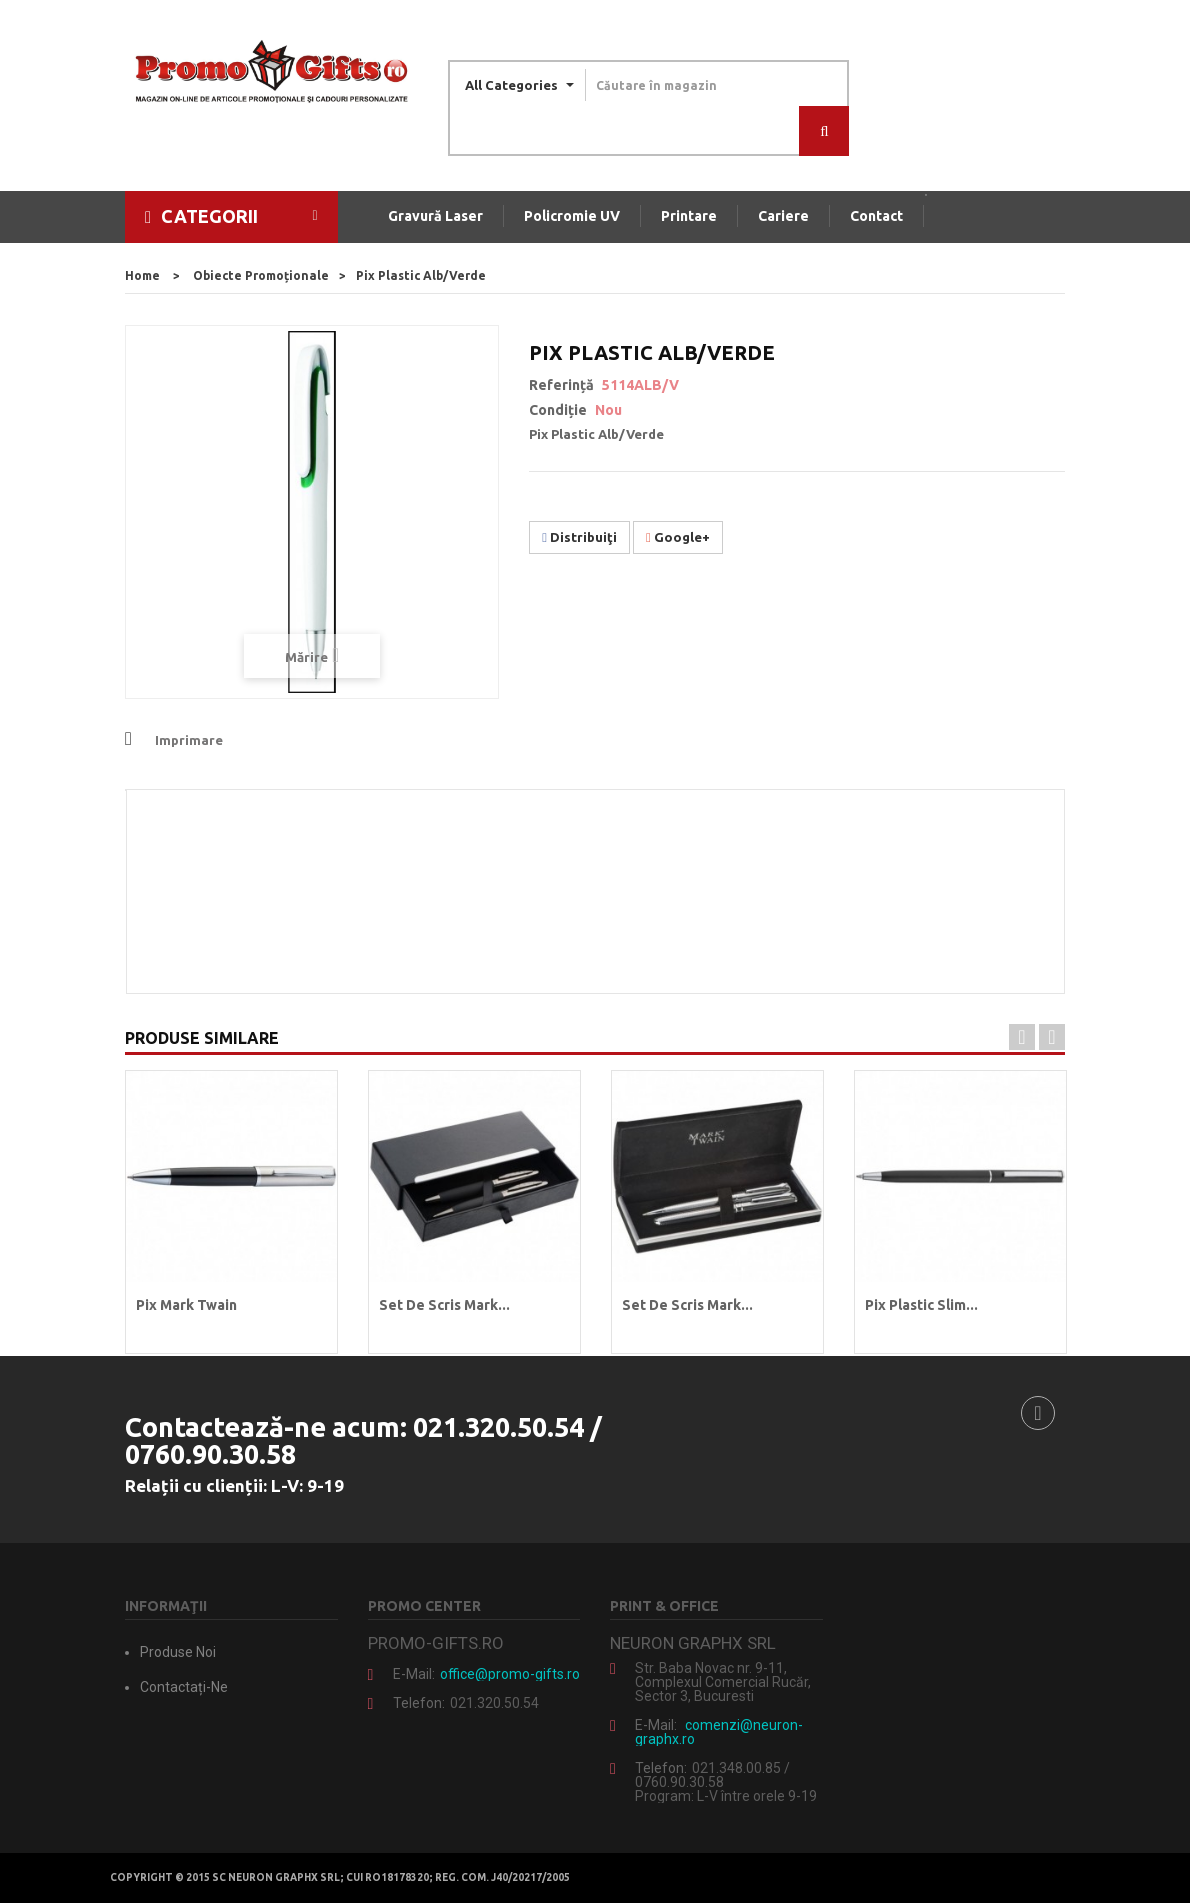 The width and height of the screenshot is (1190, 1903). Describe the element at coordinates (579, 537) in the screenshot. I see `Distribuiţi` at that location.